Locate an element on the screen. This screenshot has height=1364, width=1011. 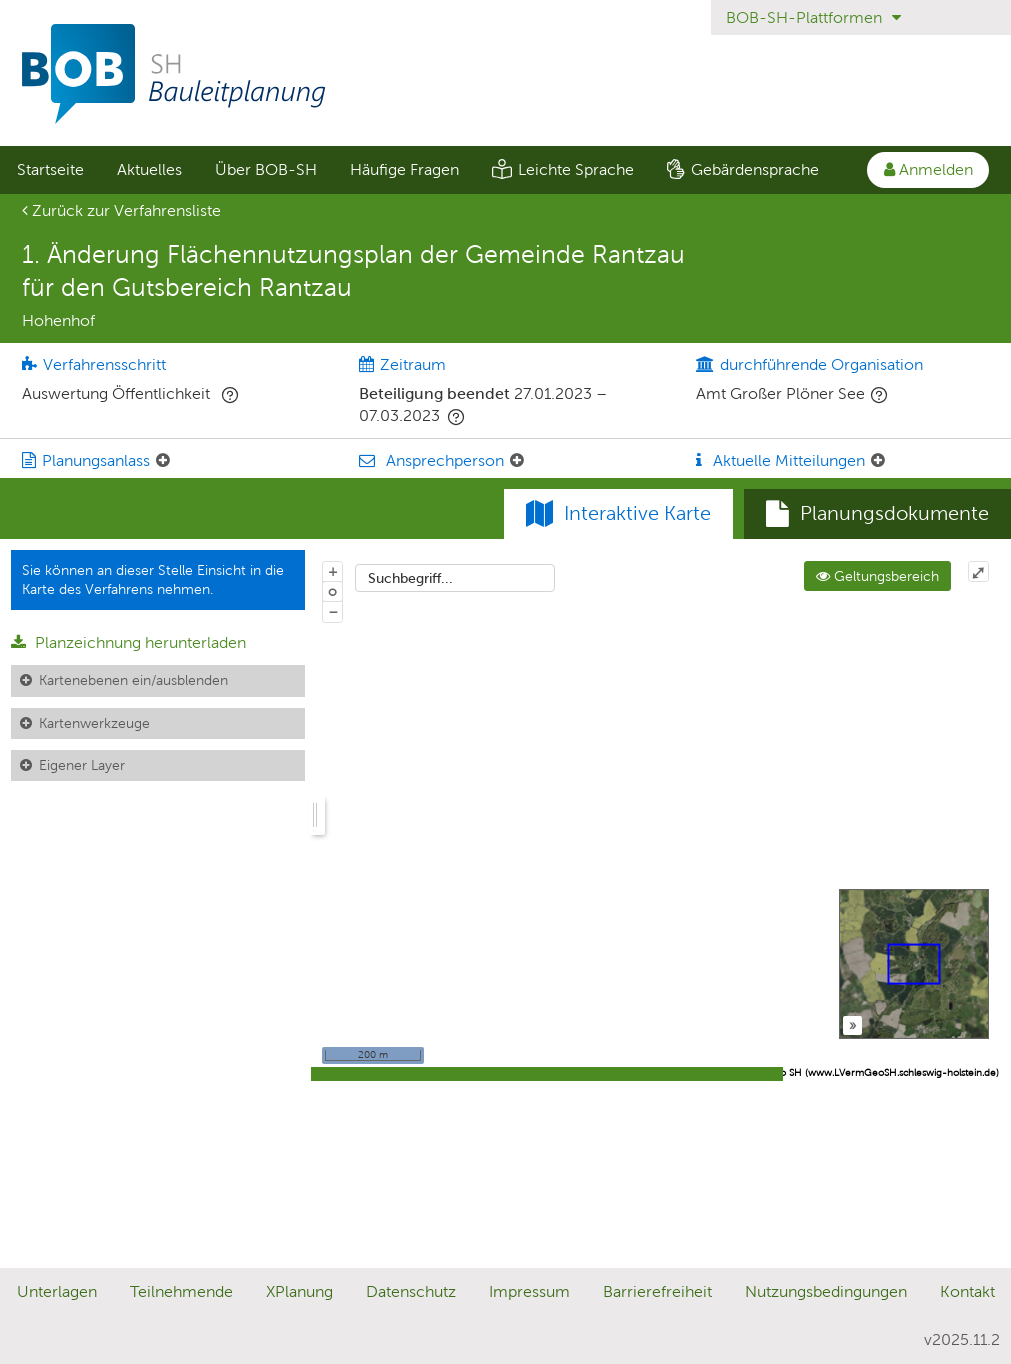
Kartenebenen ein/ausblenden is located at coordinates (133, 680).